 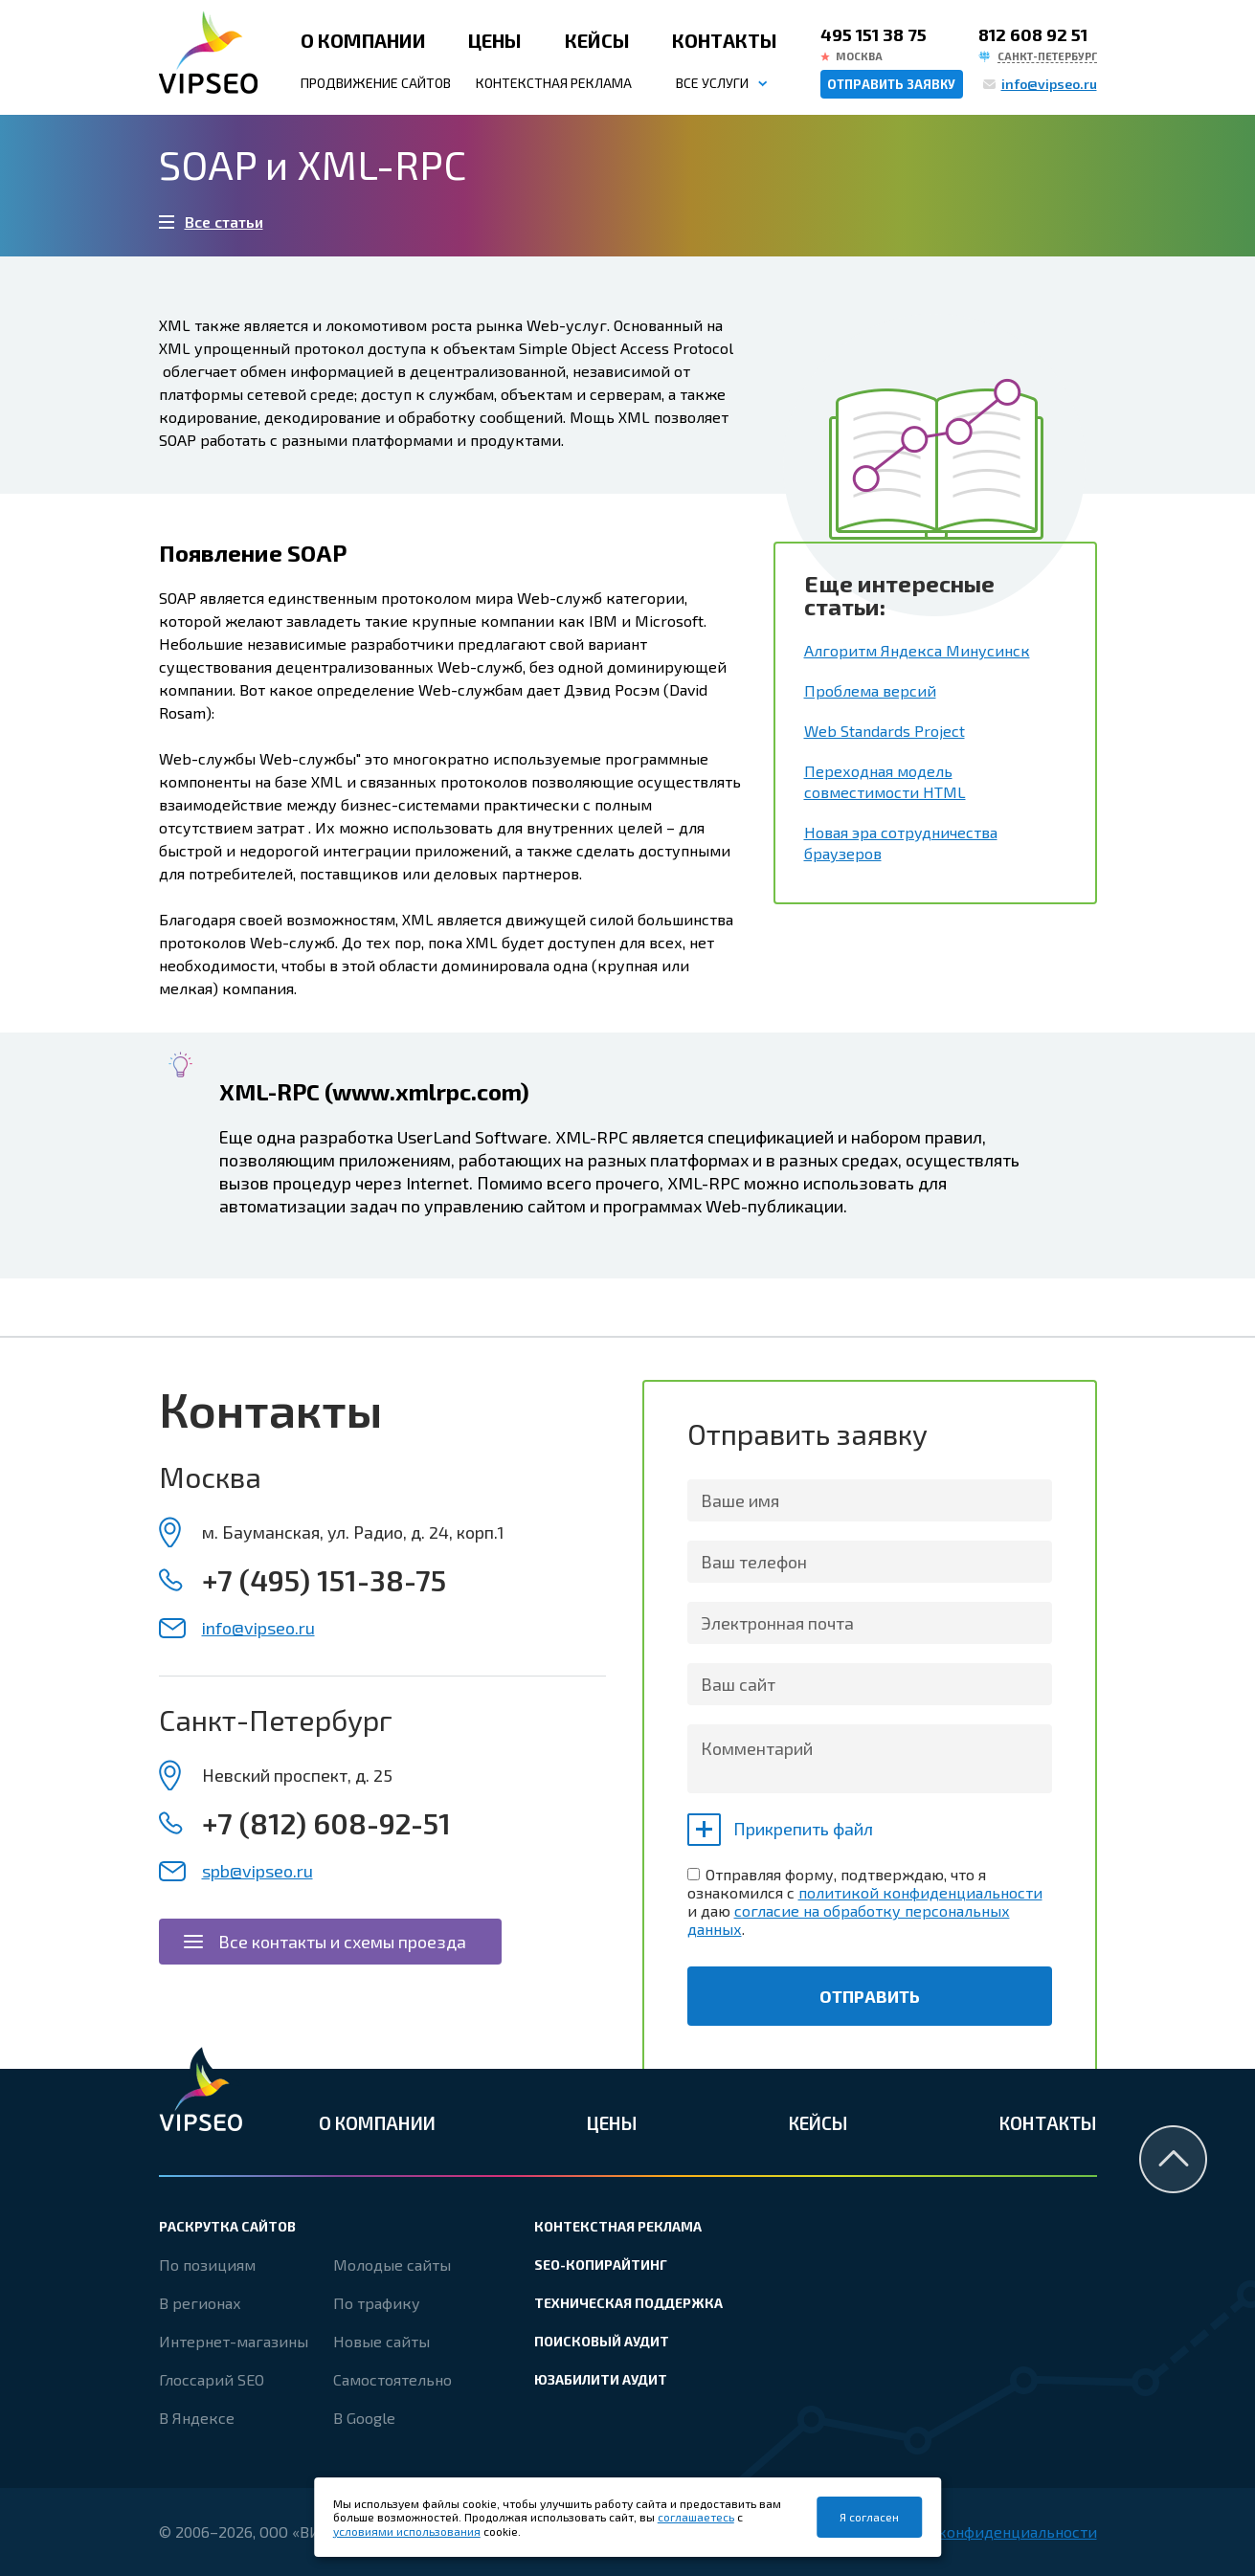 What do you see at coordinates (696, 2516) in the screenshot?
I see `соглашаетесь` at bounding box center [696, 2516].